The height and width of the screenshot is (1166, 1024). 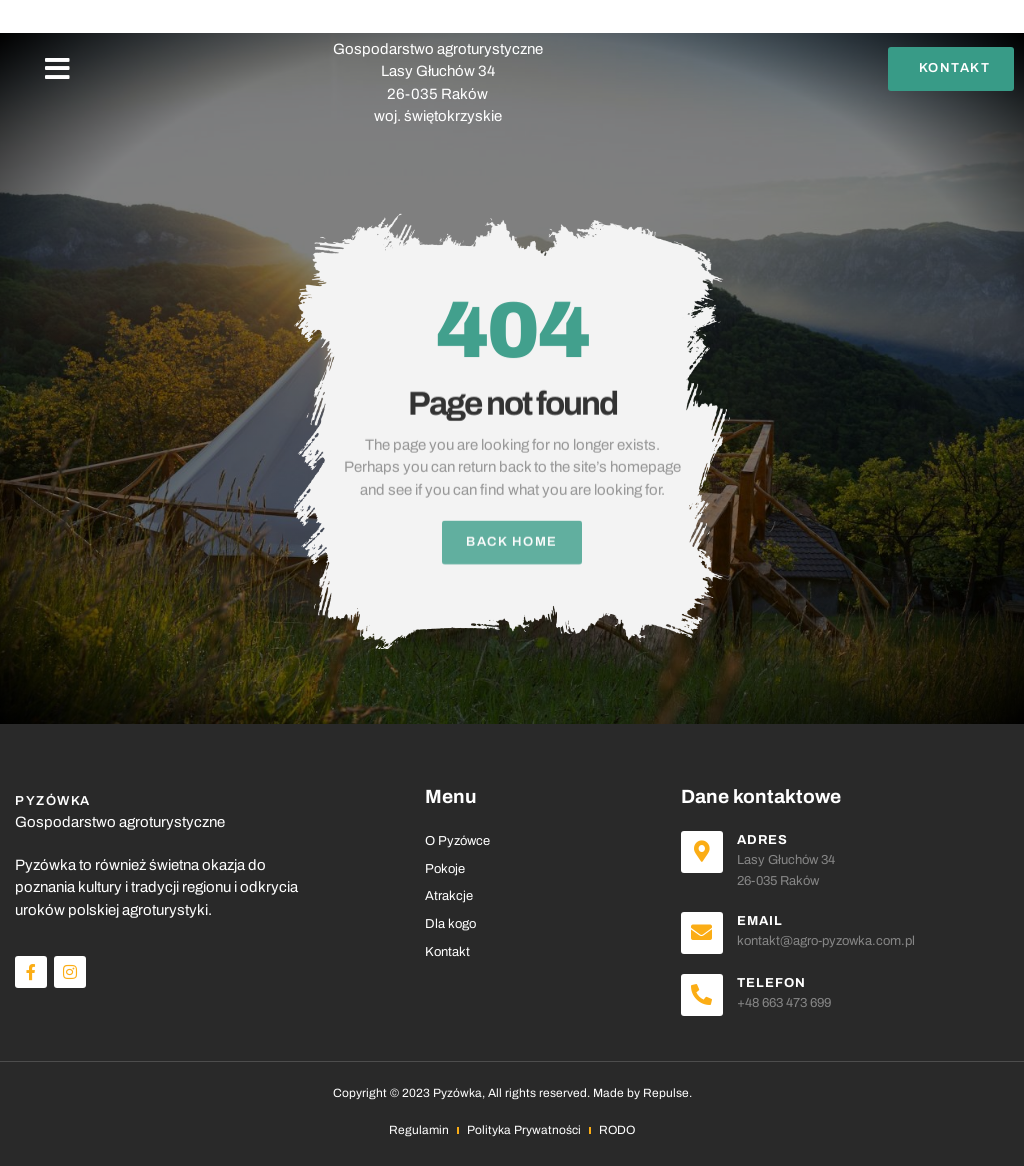 What do you see at coordinates (57, 69) in the screenshot?
I see `[button]` at bounding box center [57, 69].